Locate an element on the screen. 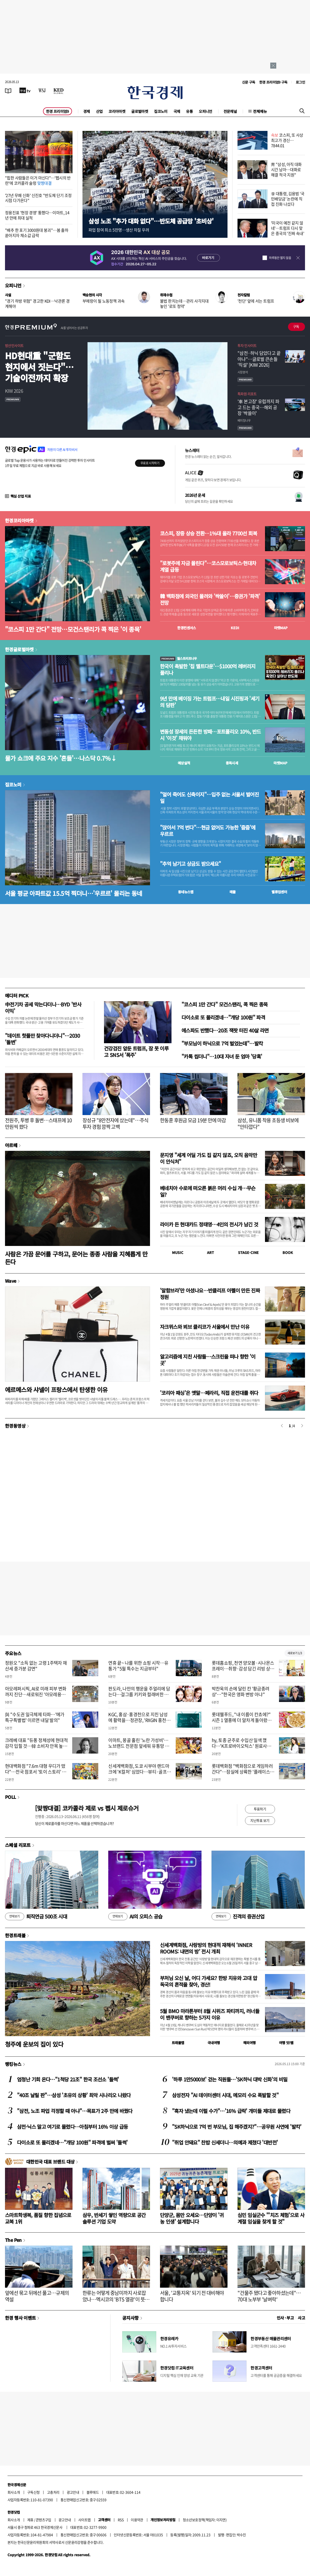 The image size is (310, 2576). "코스피 1만 간다" 전망…모건스탠리가 콕 찍은 '이 종목' is located at coordinates (73, 629).